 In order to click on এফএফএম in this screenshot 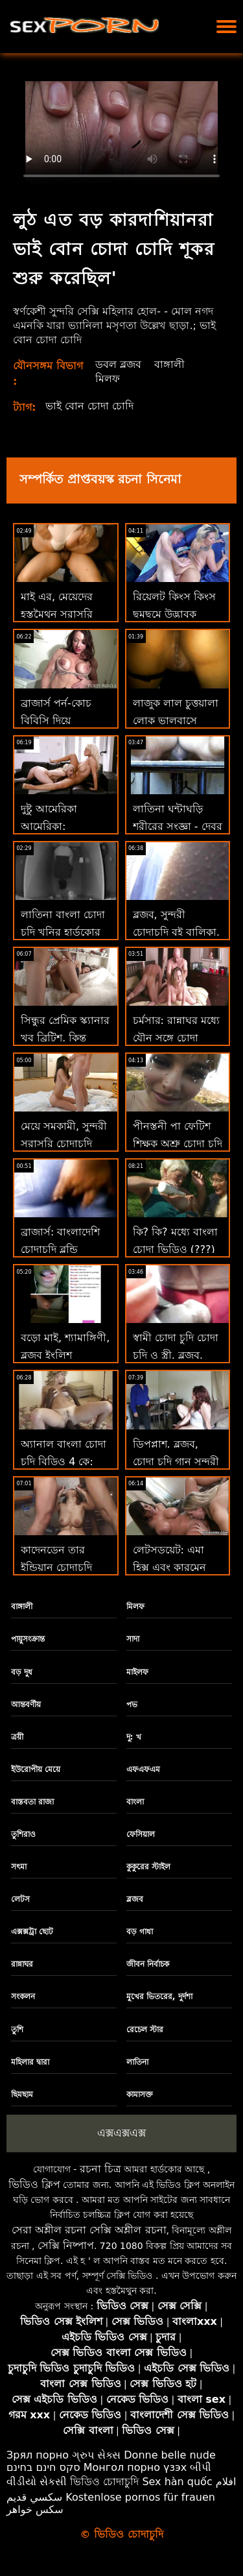, I will do `click(143, 1769)`.